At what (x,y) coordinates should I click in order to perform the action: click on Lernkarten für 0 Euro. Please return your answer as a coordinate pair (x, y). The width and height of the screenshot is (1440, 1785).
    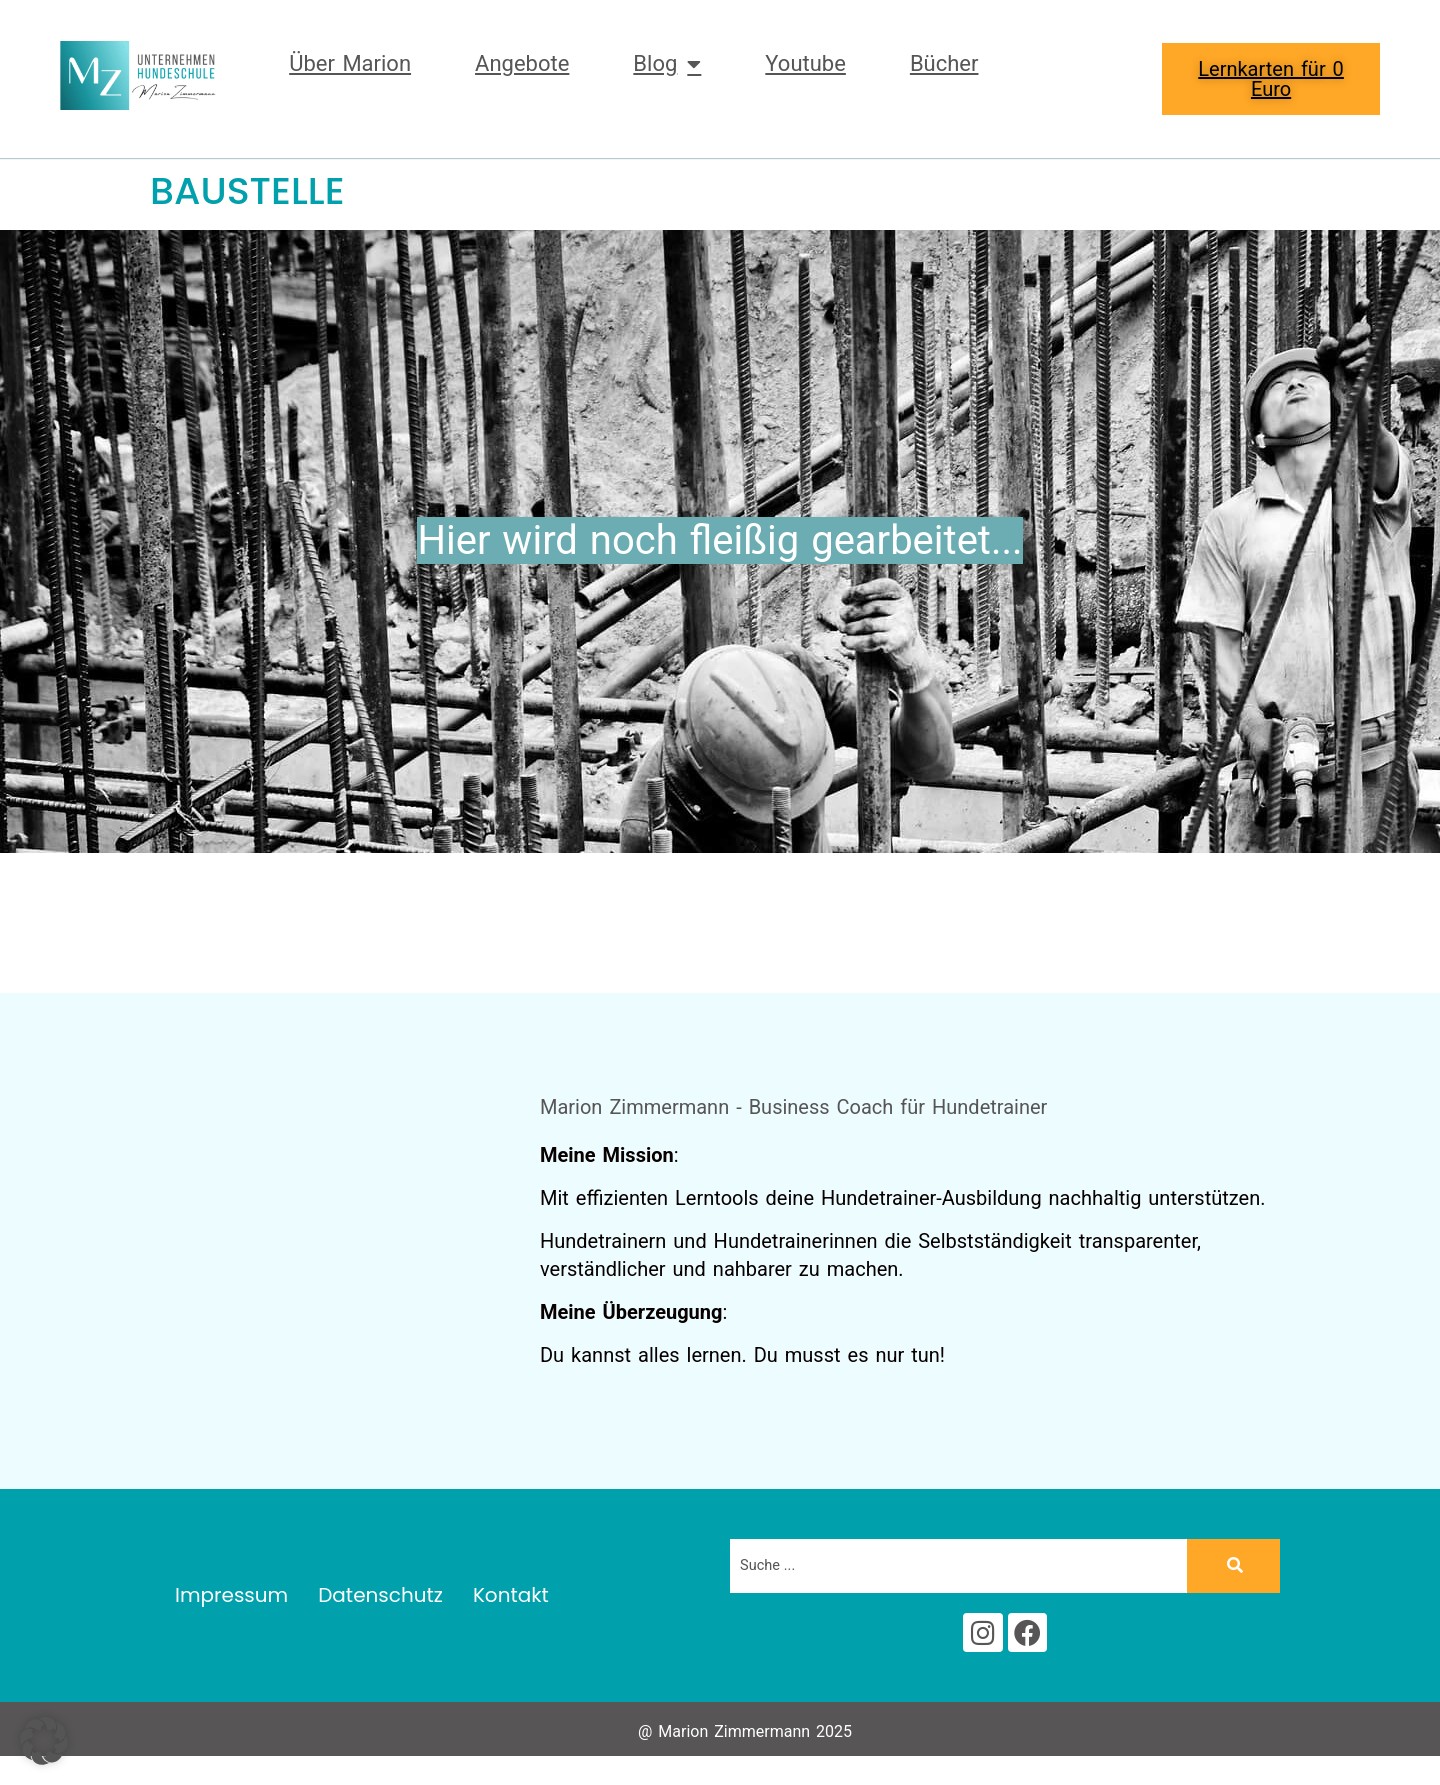
    Looking at the image, I should click on (1271, 79).